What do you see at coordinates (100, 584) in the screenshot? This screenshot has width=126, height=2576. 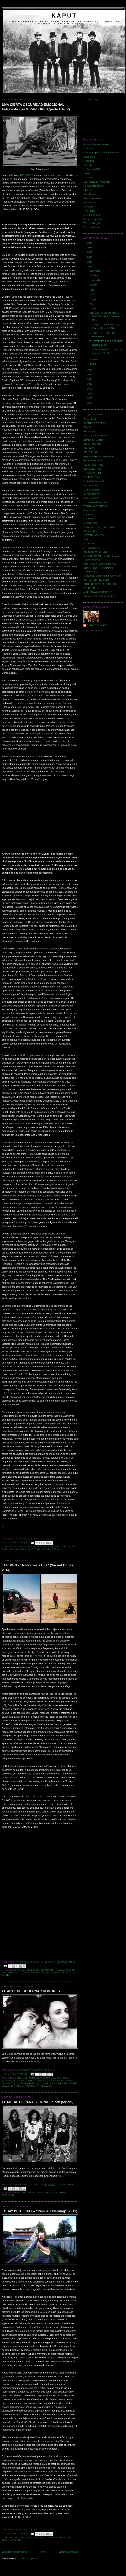 I see `HOOK OR CROOK RECORDS` at bounding box center [100, 584].